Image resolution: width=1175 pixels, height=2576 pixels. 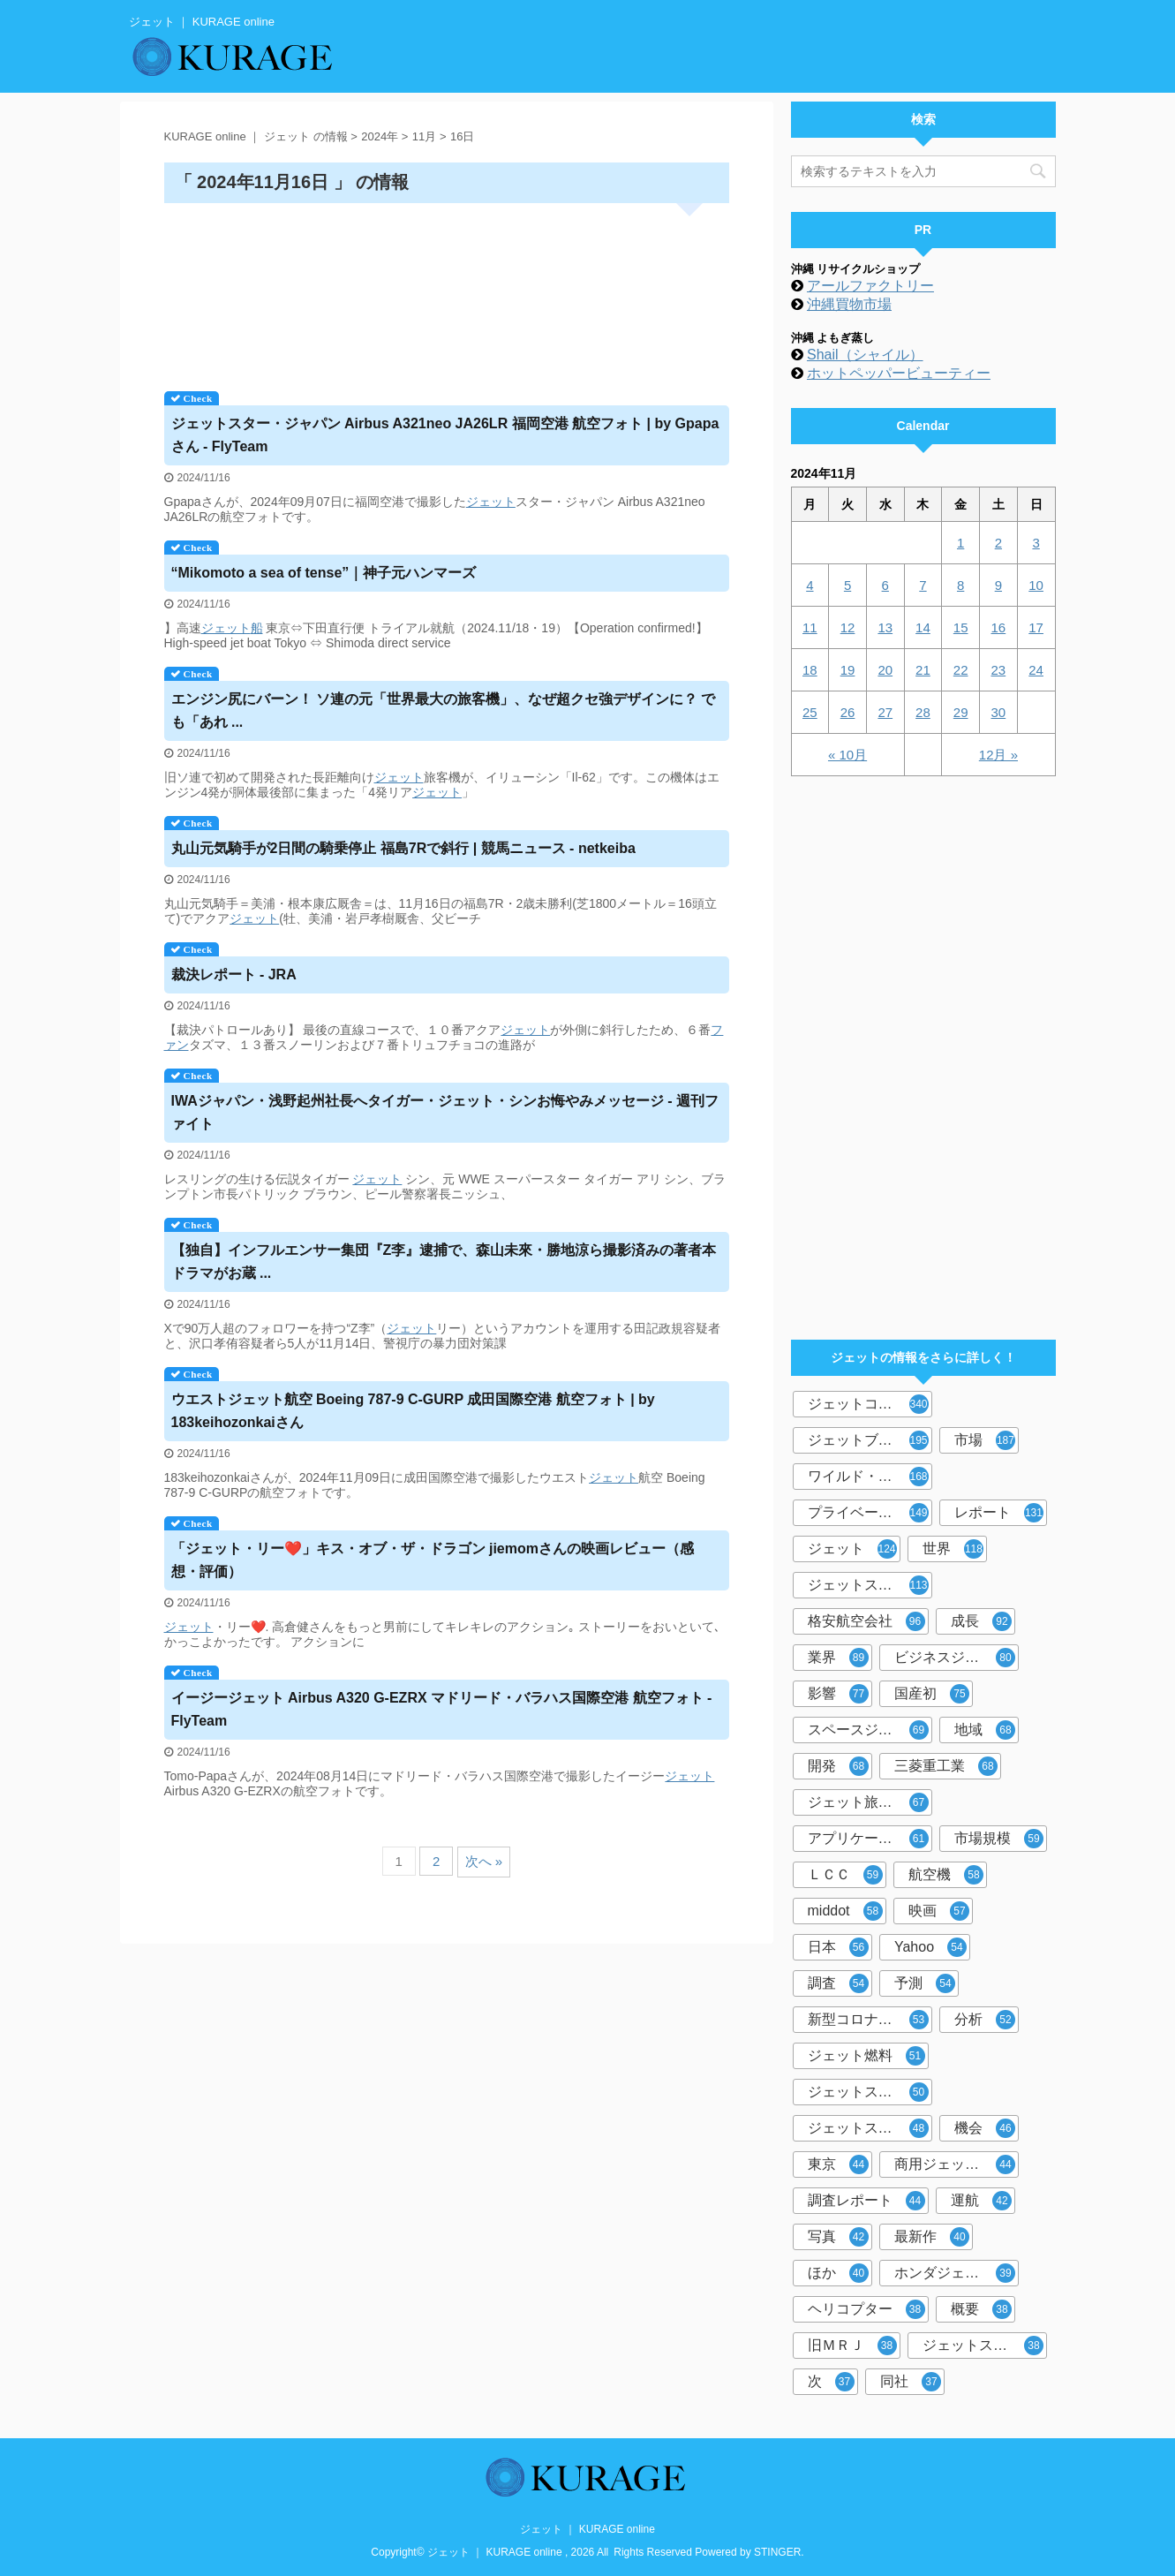 I want to click on 影響, so click(x=838, y=1693).